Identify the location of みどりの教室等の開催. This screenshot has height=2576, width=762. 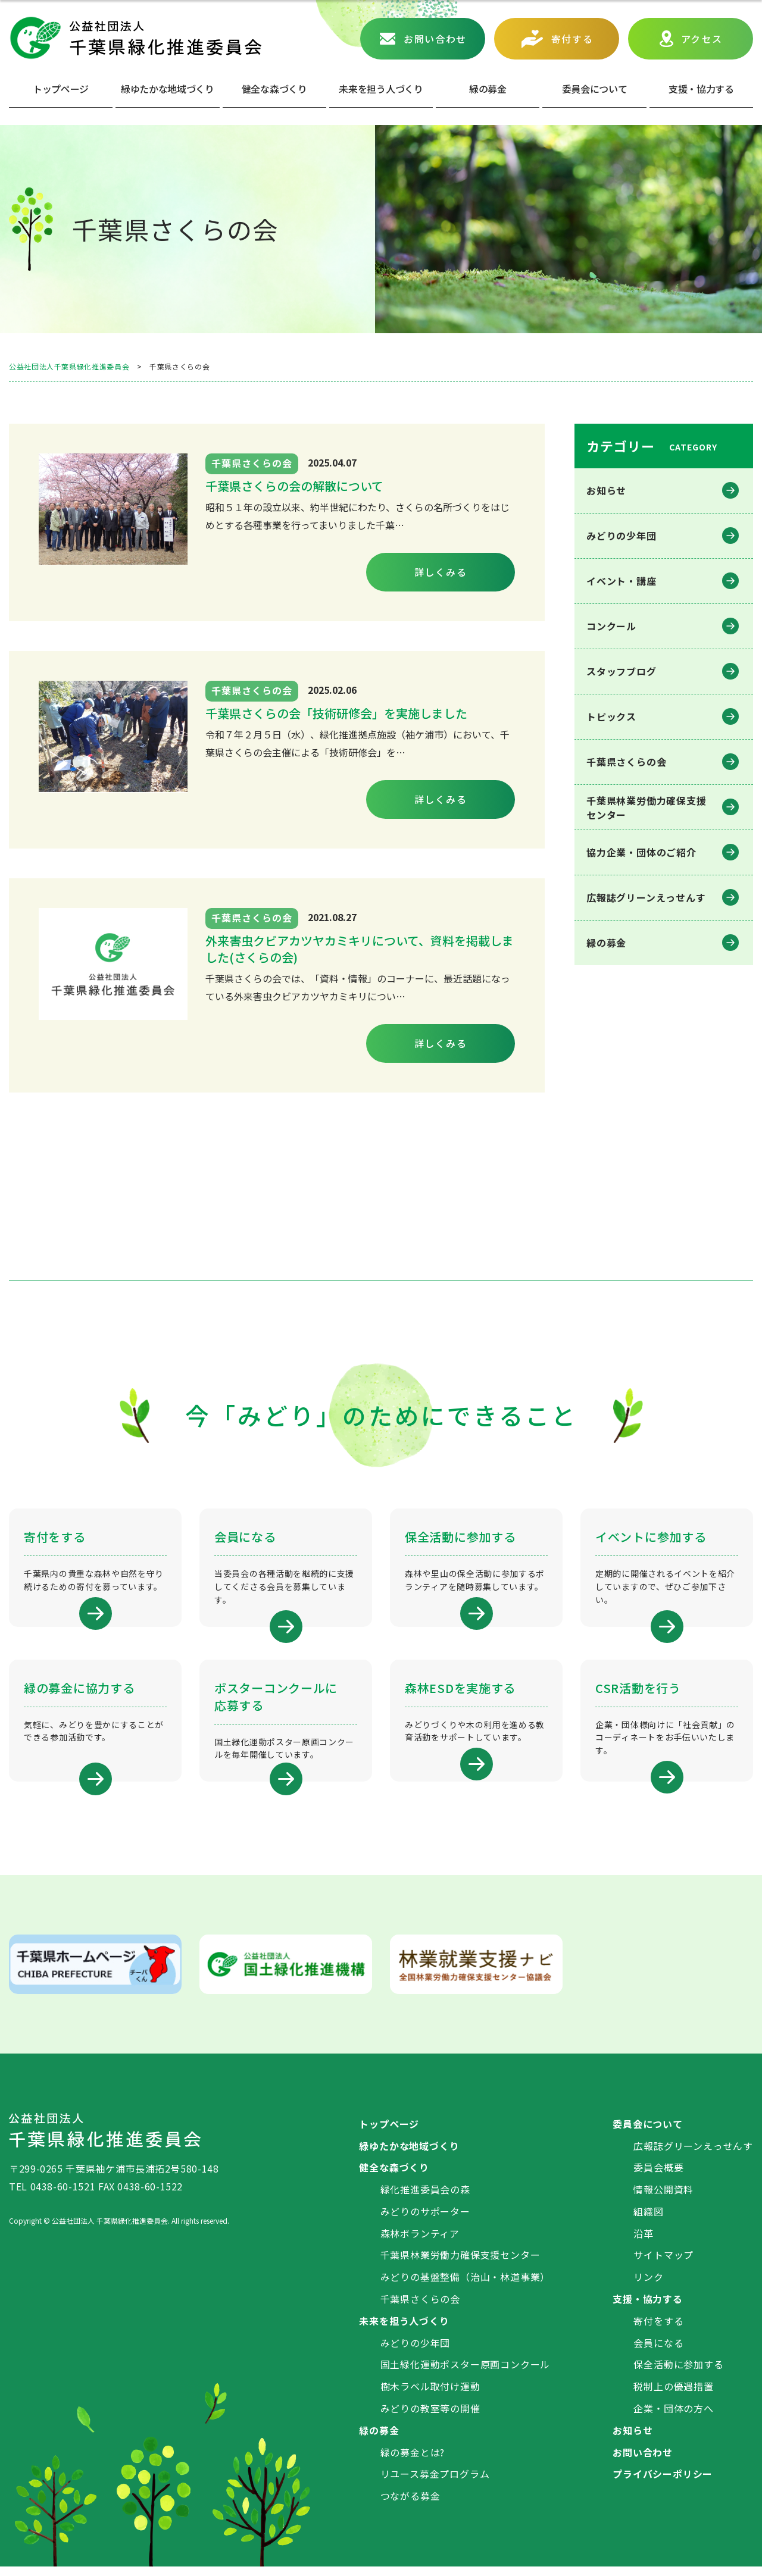
(430, 2418).